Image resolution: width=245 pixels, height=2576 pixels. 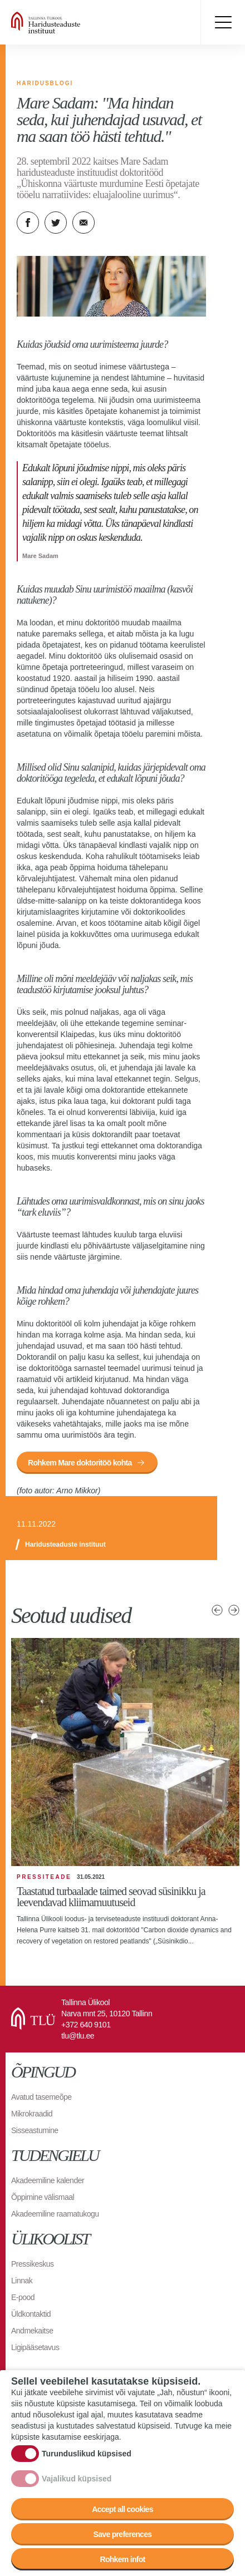 What do you see at coordinates (77, 2035) in the screenshot?
I see `tlu@tlu.ee` at bounding box center [77, 2035].